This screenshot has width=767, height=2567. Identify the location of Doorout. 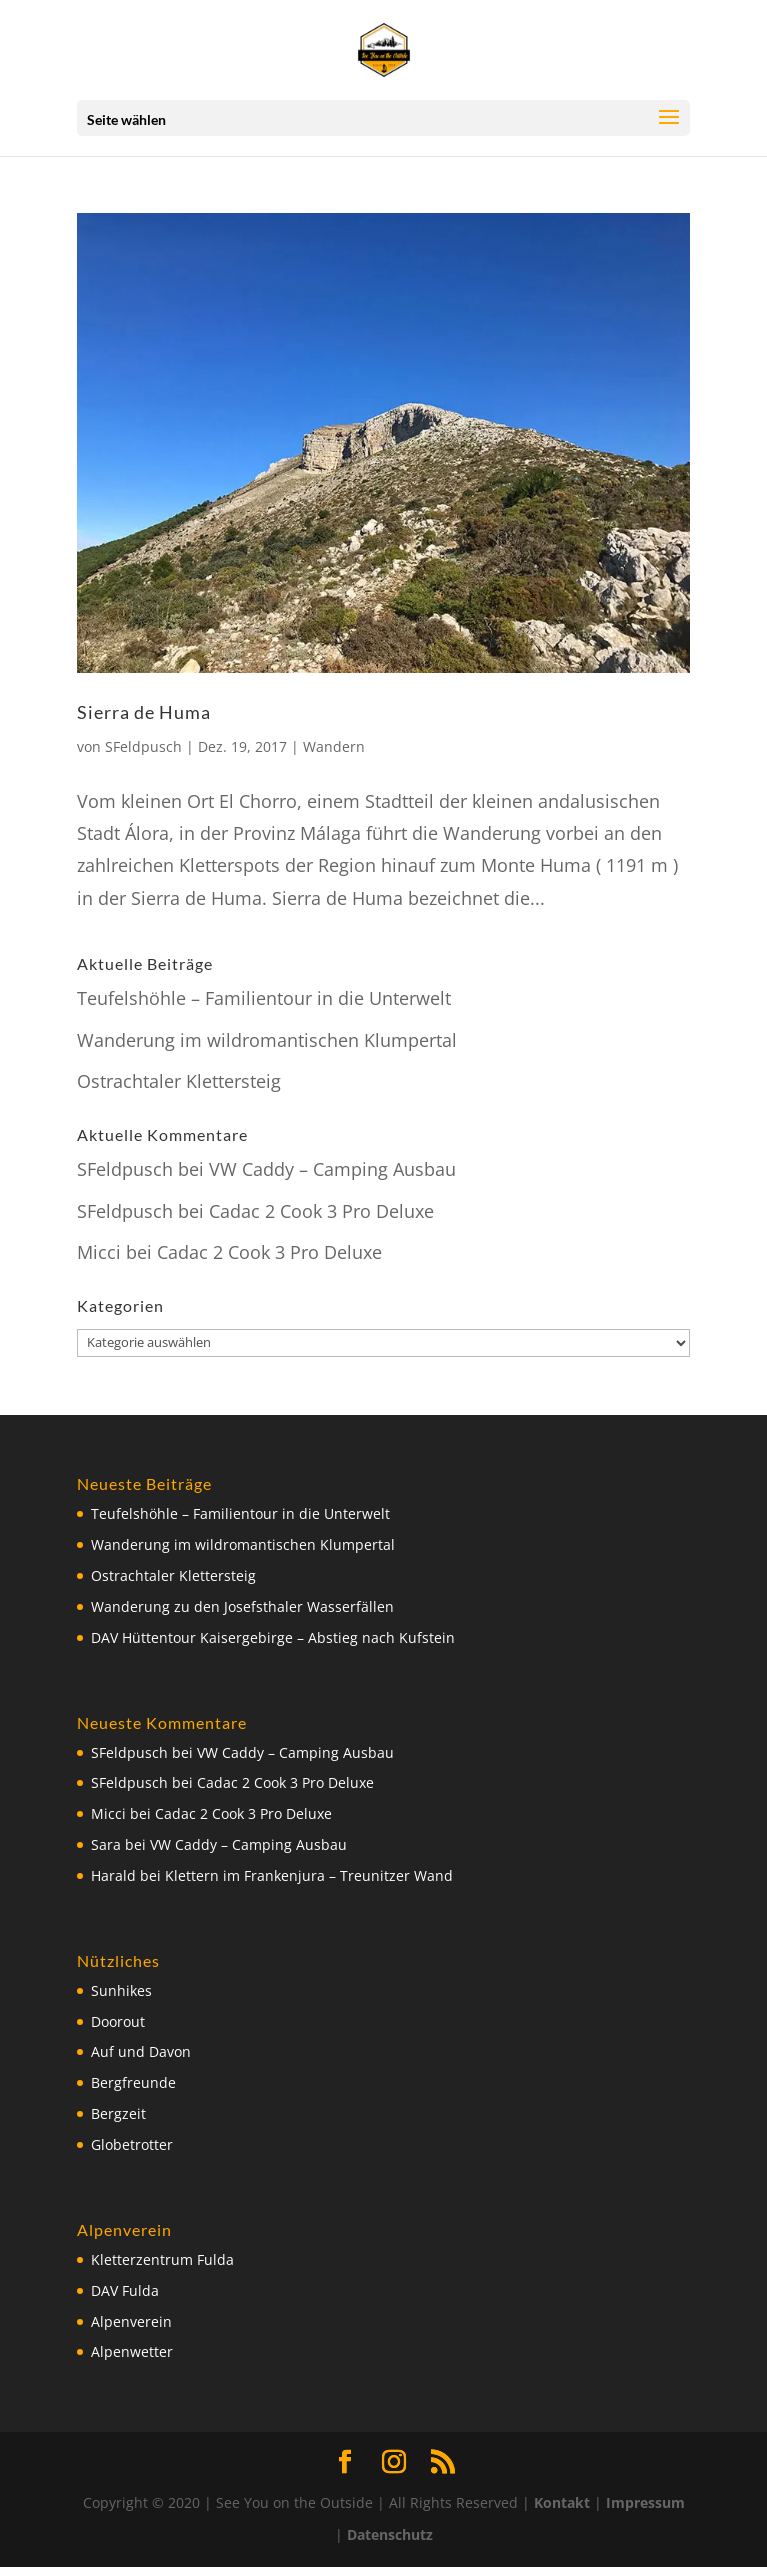
(118, 2021).